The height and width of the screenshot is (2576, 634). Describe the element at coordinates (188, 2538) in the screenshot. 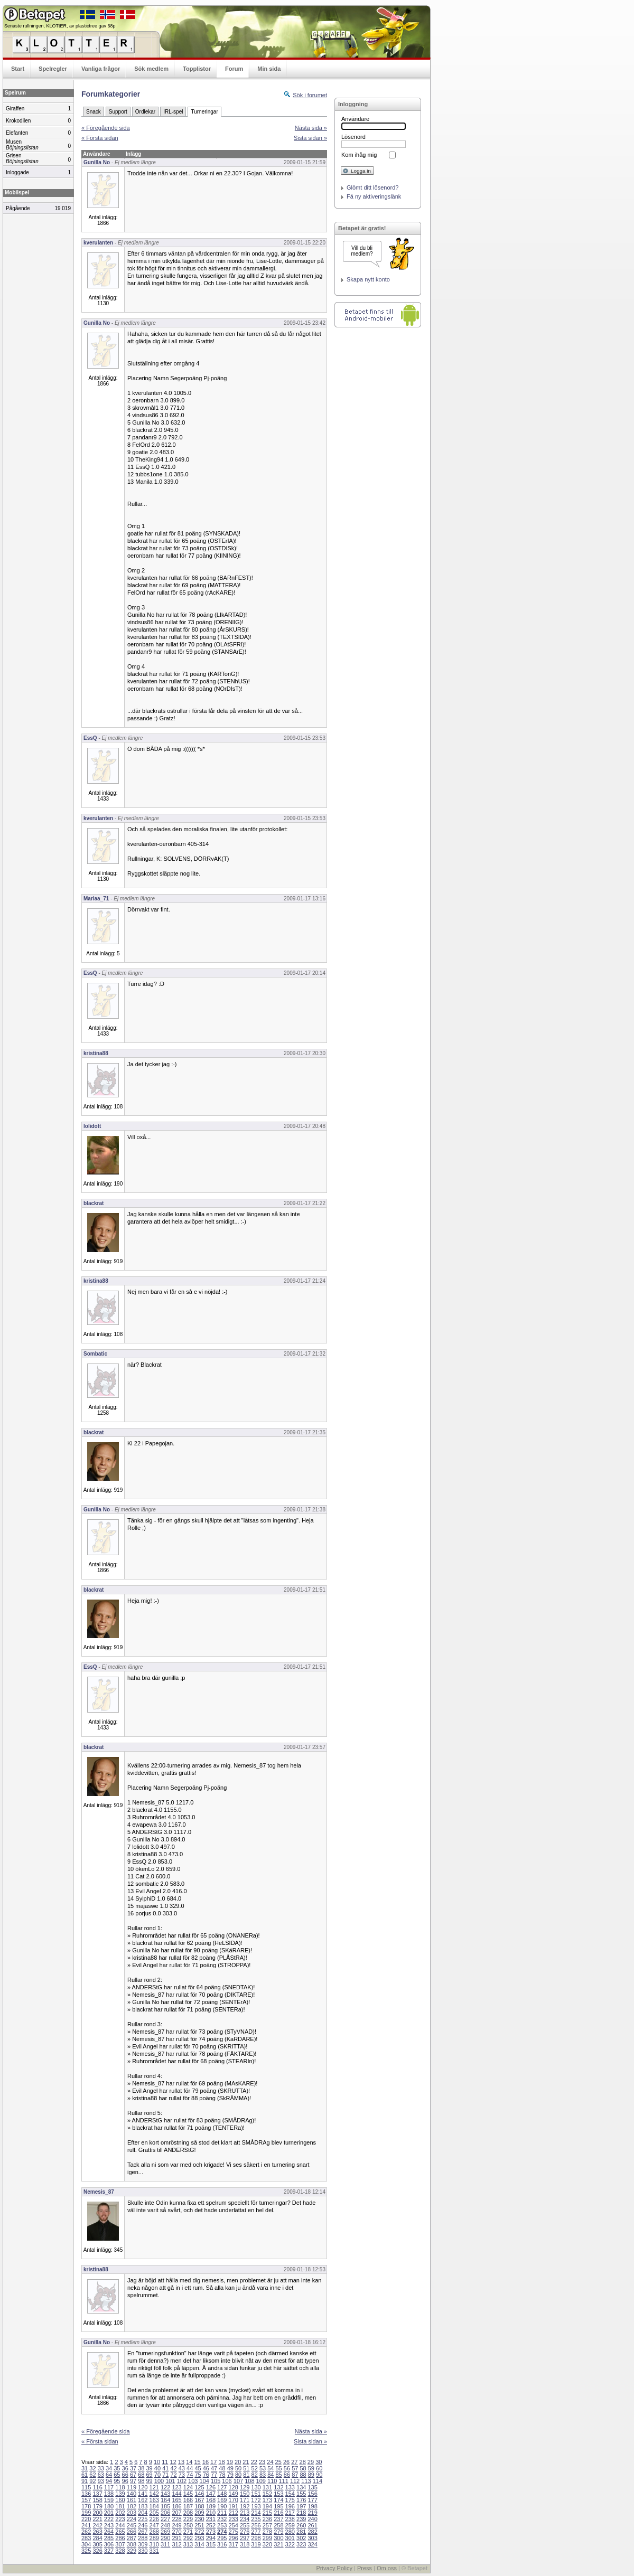

I see `292` at that location.